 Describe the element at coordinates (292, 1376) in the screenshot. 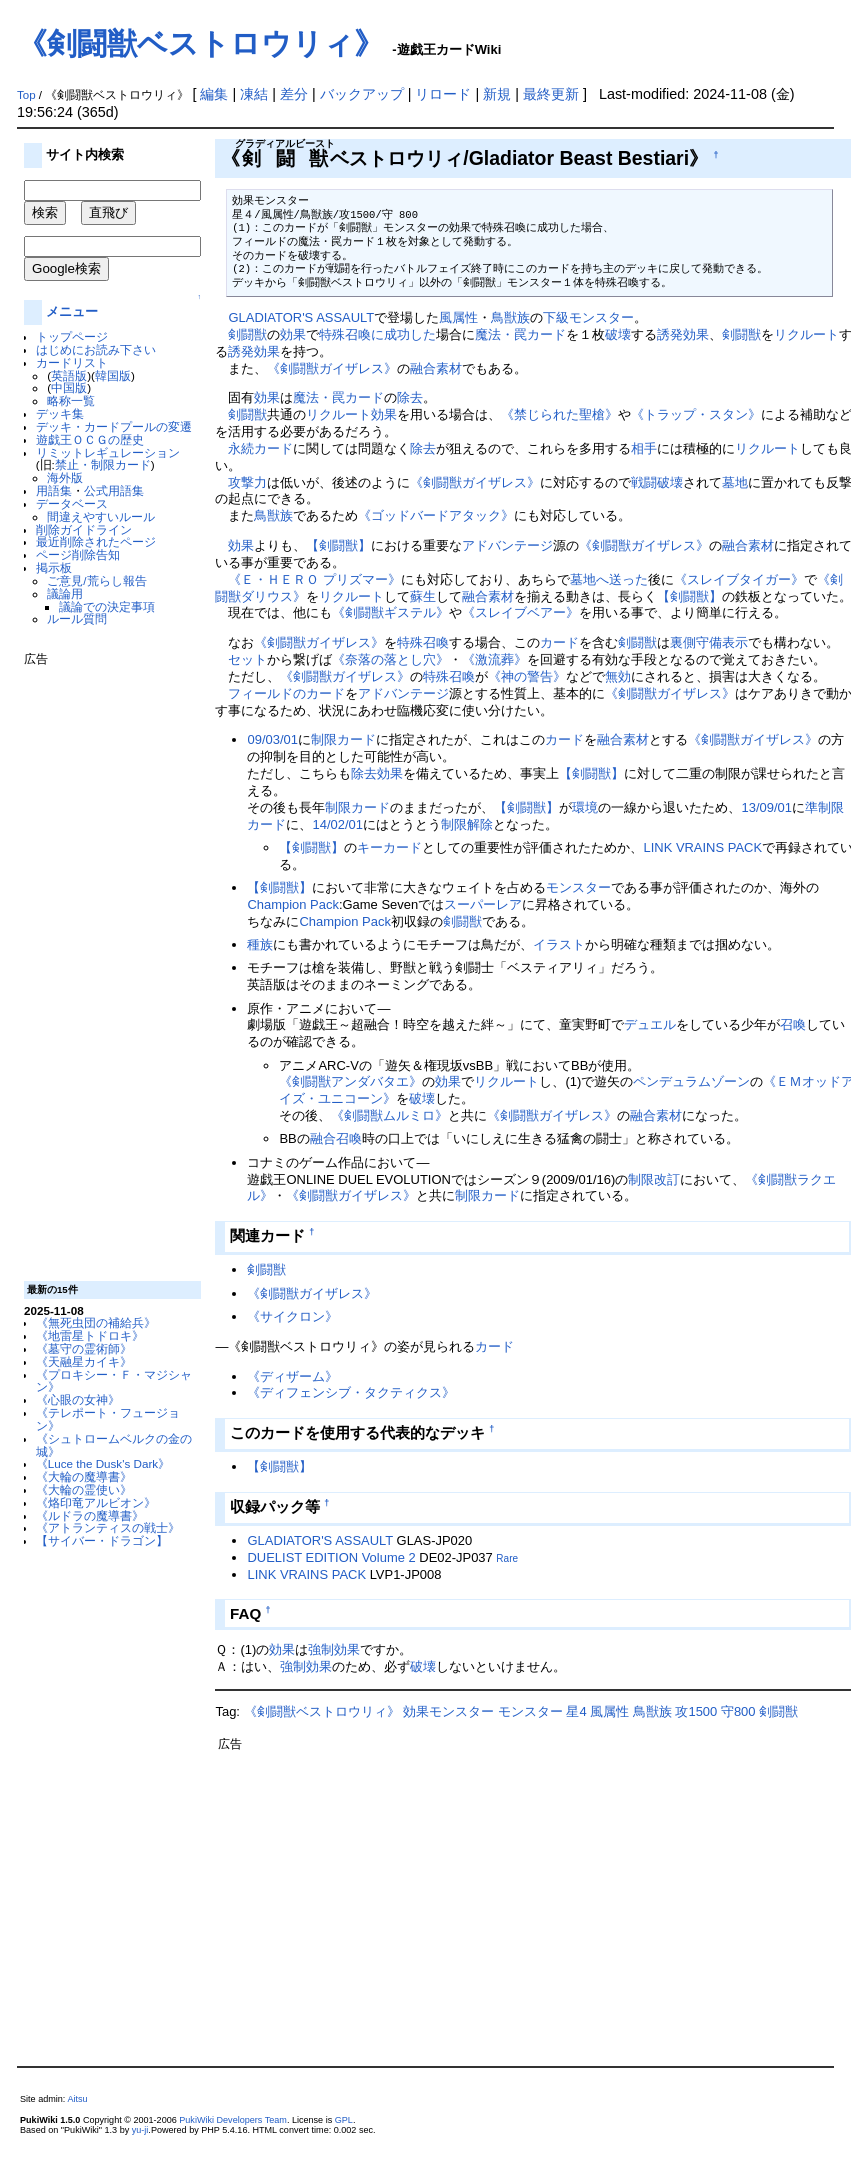

I see `《ディザーム》` at that location.